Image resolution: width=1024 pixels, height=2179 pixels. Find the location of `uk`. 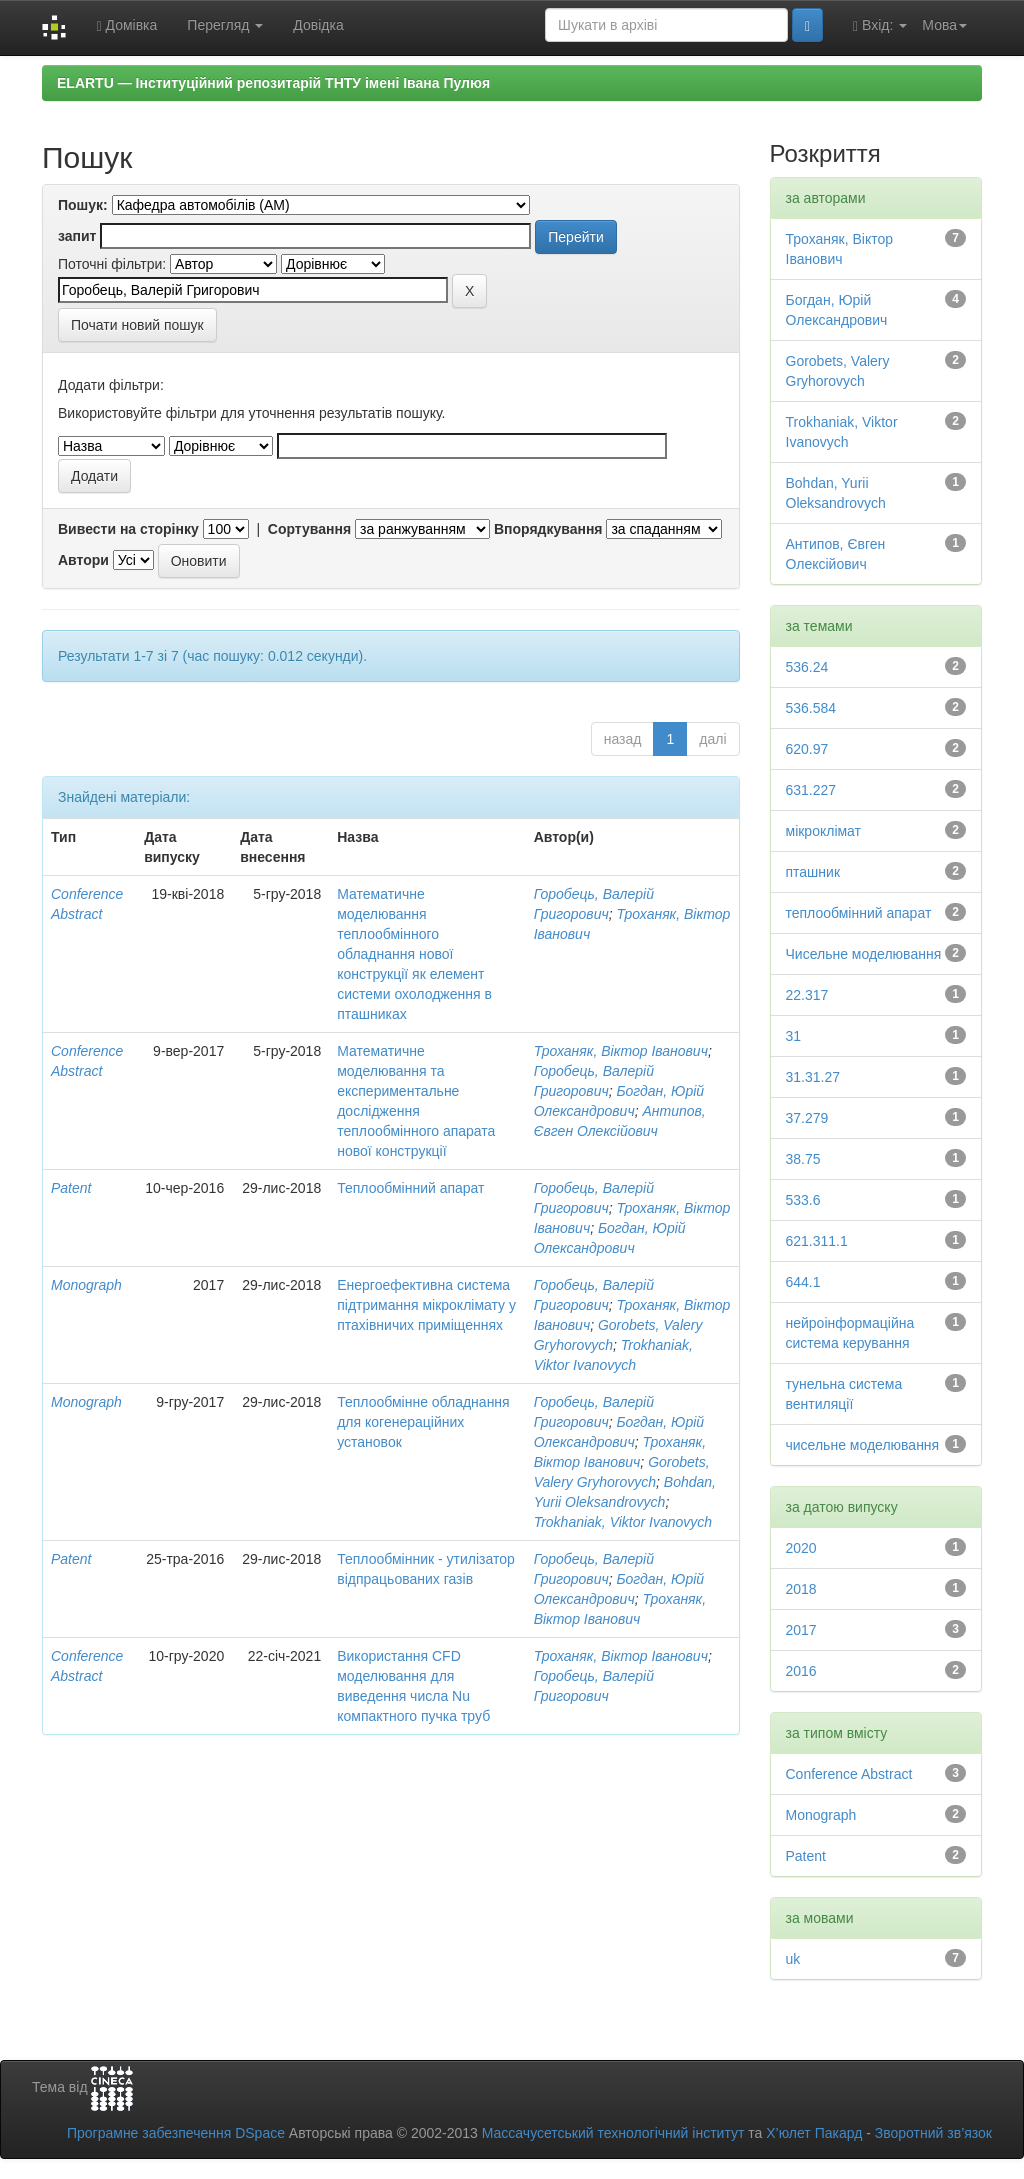

uk is located at coordinates (793, 1959).